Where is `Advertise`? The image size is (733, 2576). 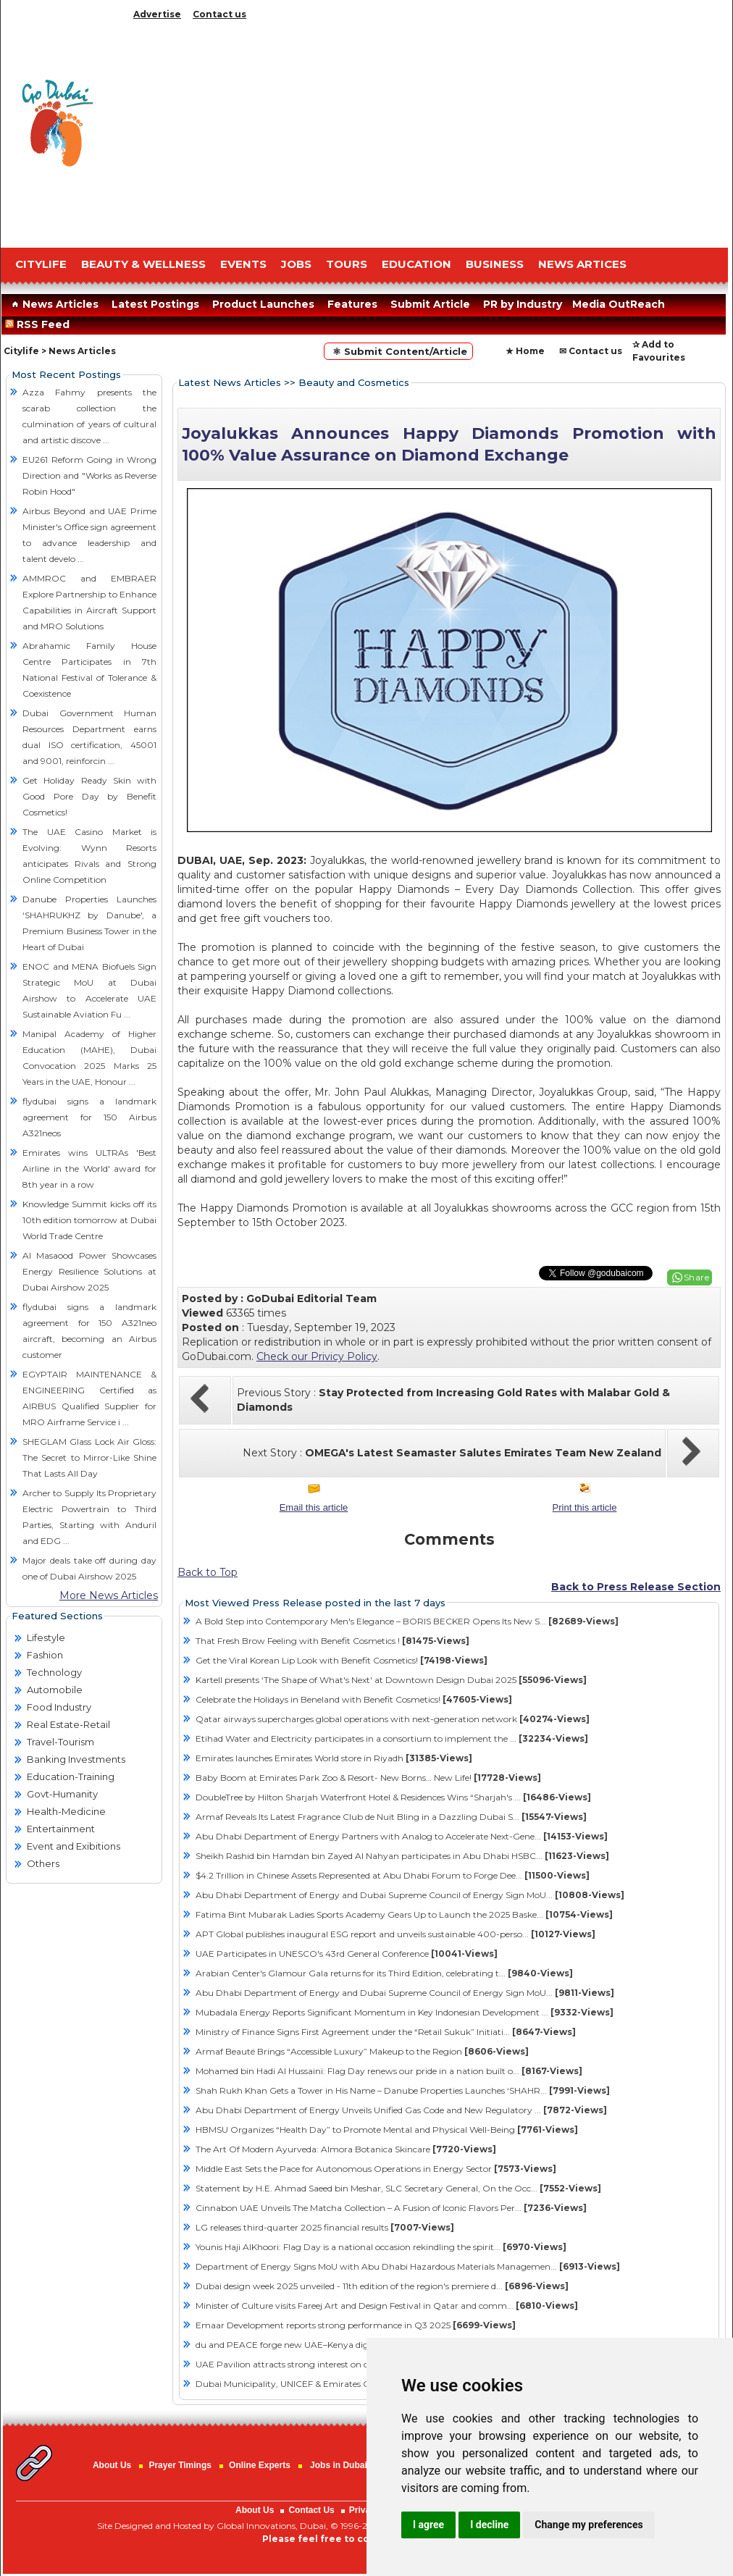 Advertise is located at coordinates (157, 14).